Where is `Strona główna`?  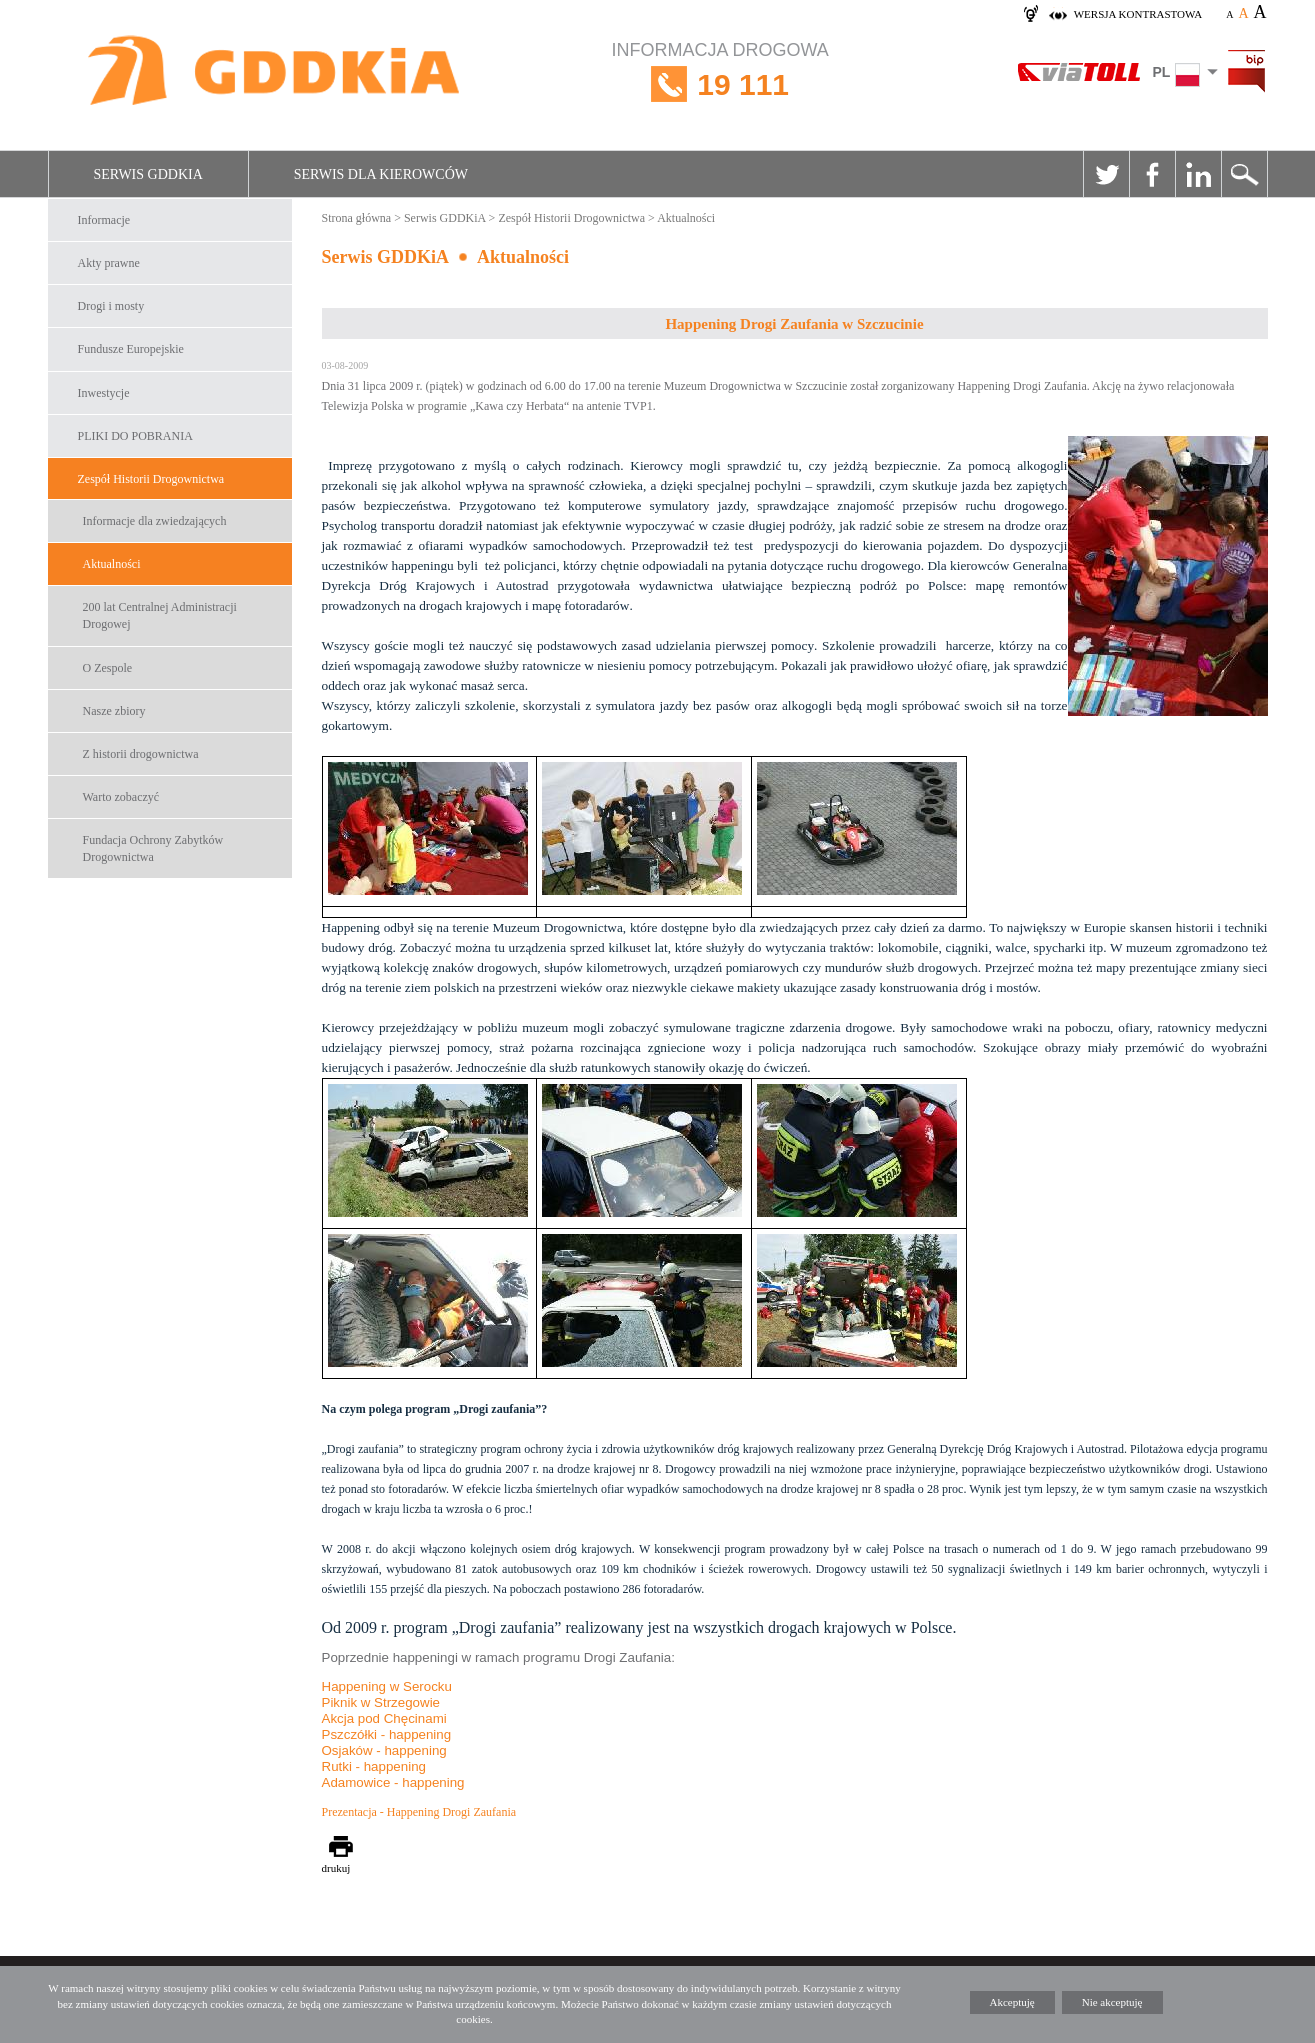
Strona główna is located at coordinates (357, 218).